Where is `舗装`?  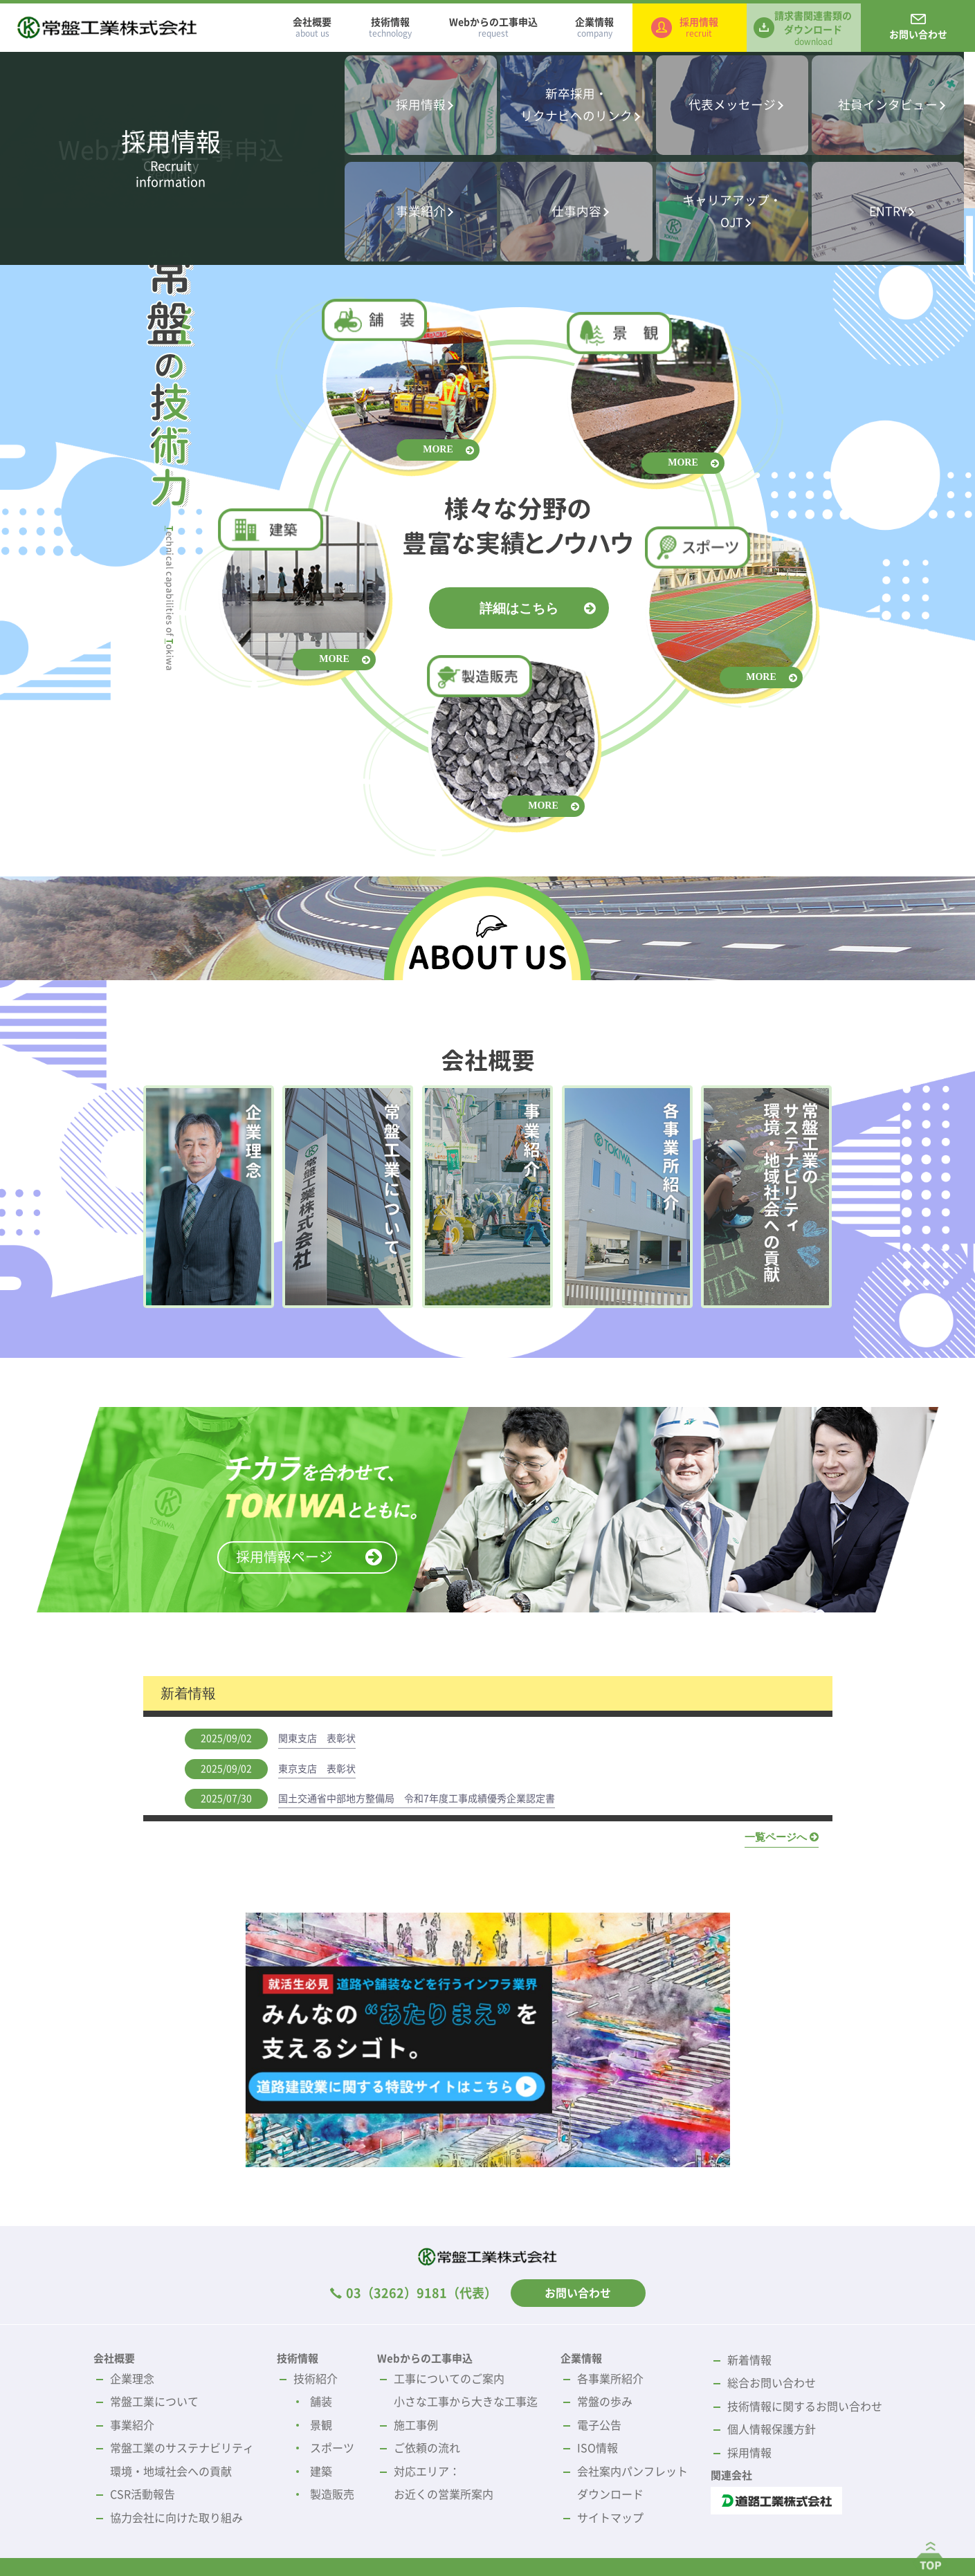
舗装 is located at coordinates (321, 2401).